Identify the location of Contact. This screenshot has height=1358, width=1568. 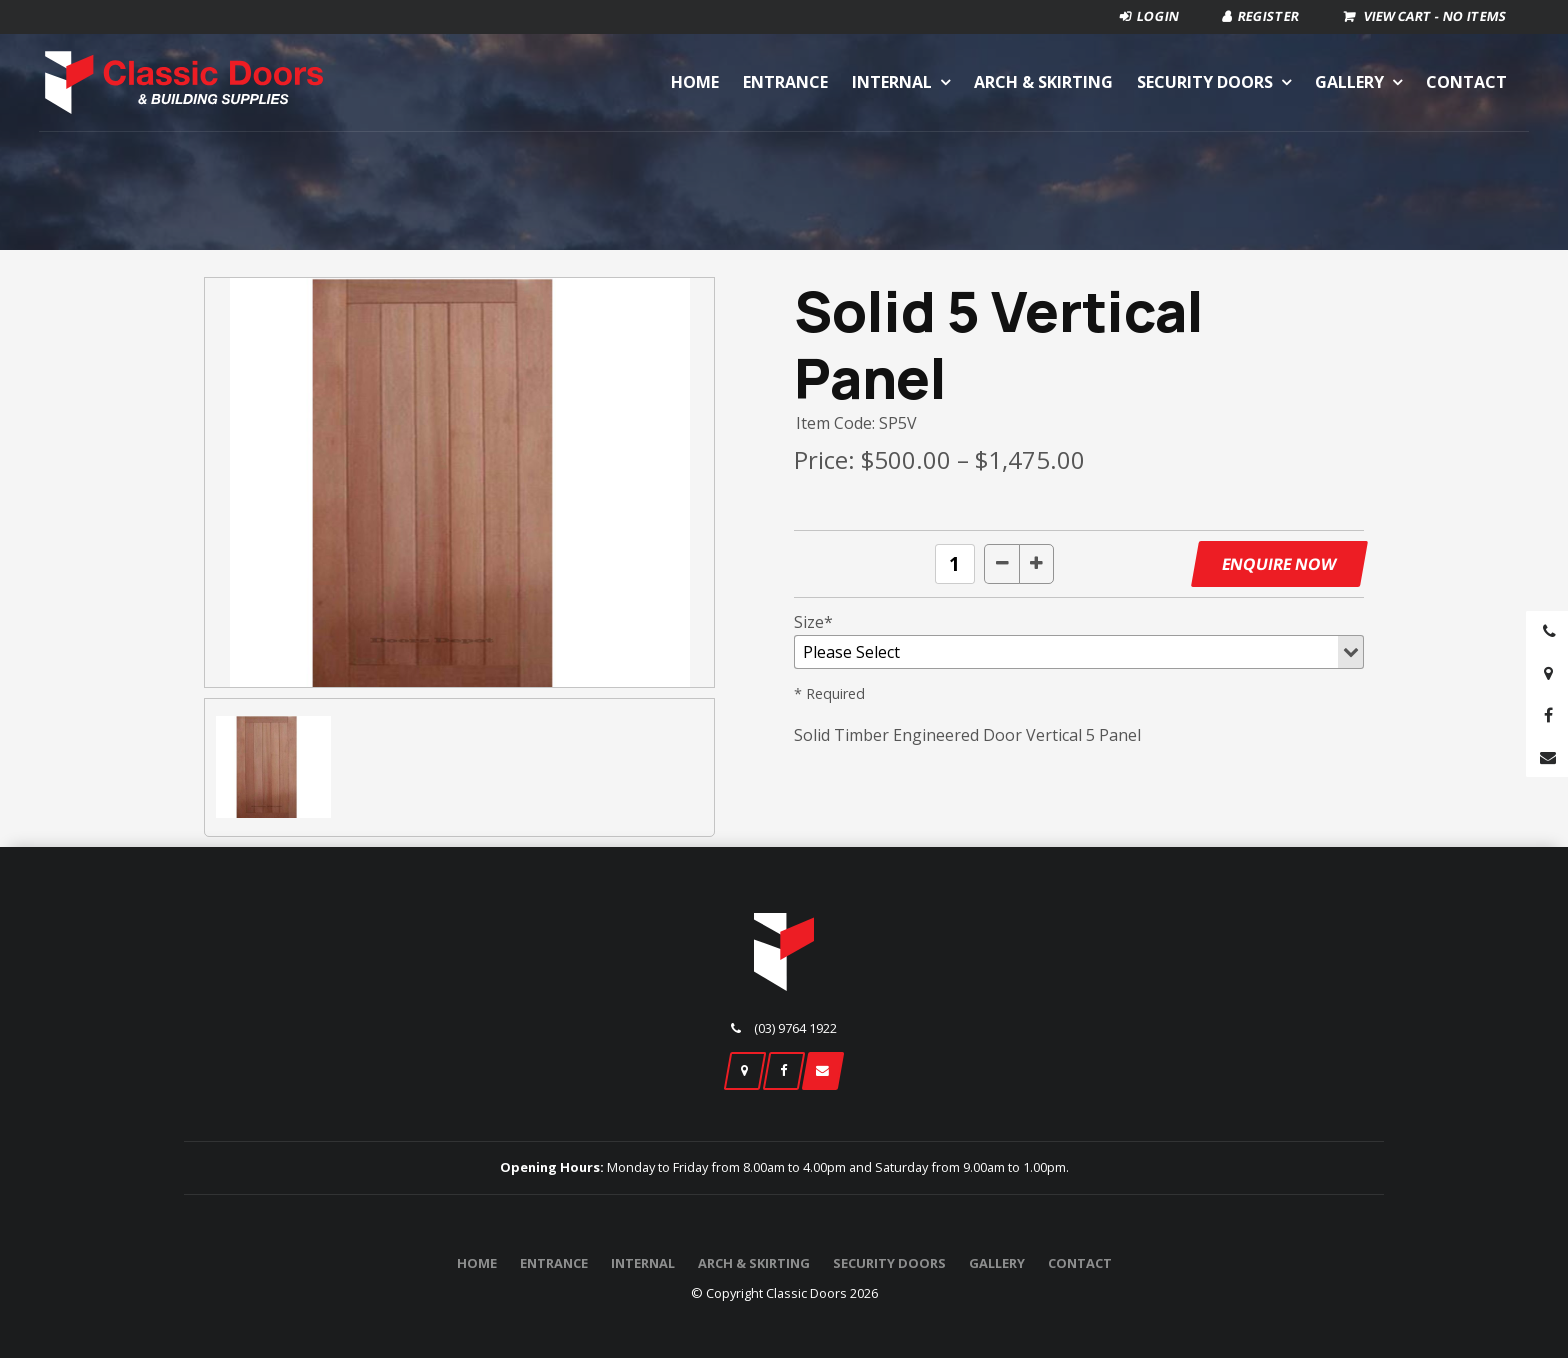
(1466, 82).